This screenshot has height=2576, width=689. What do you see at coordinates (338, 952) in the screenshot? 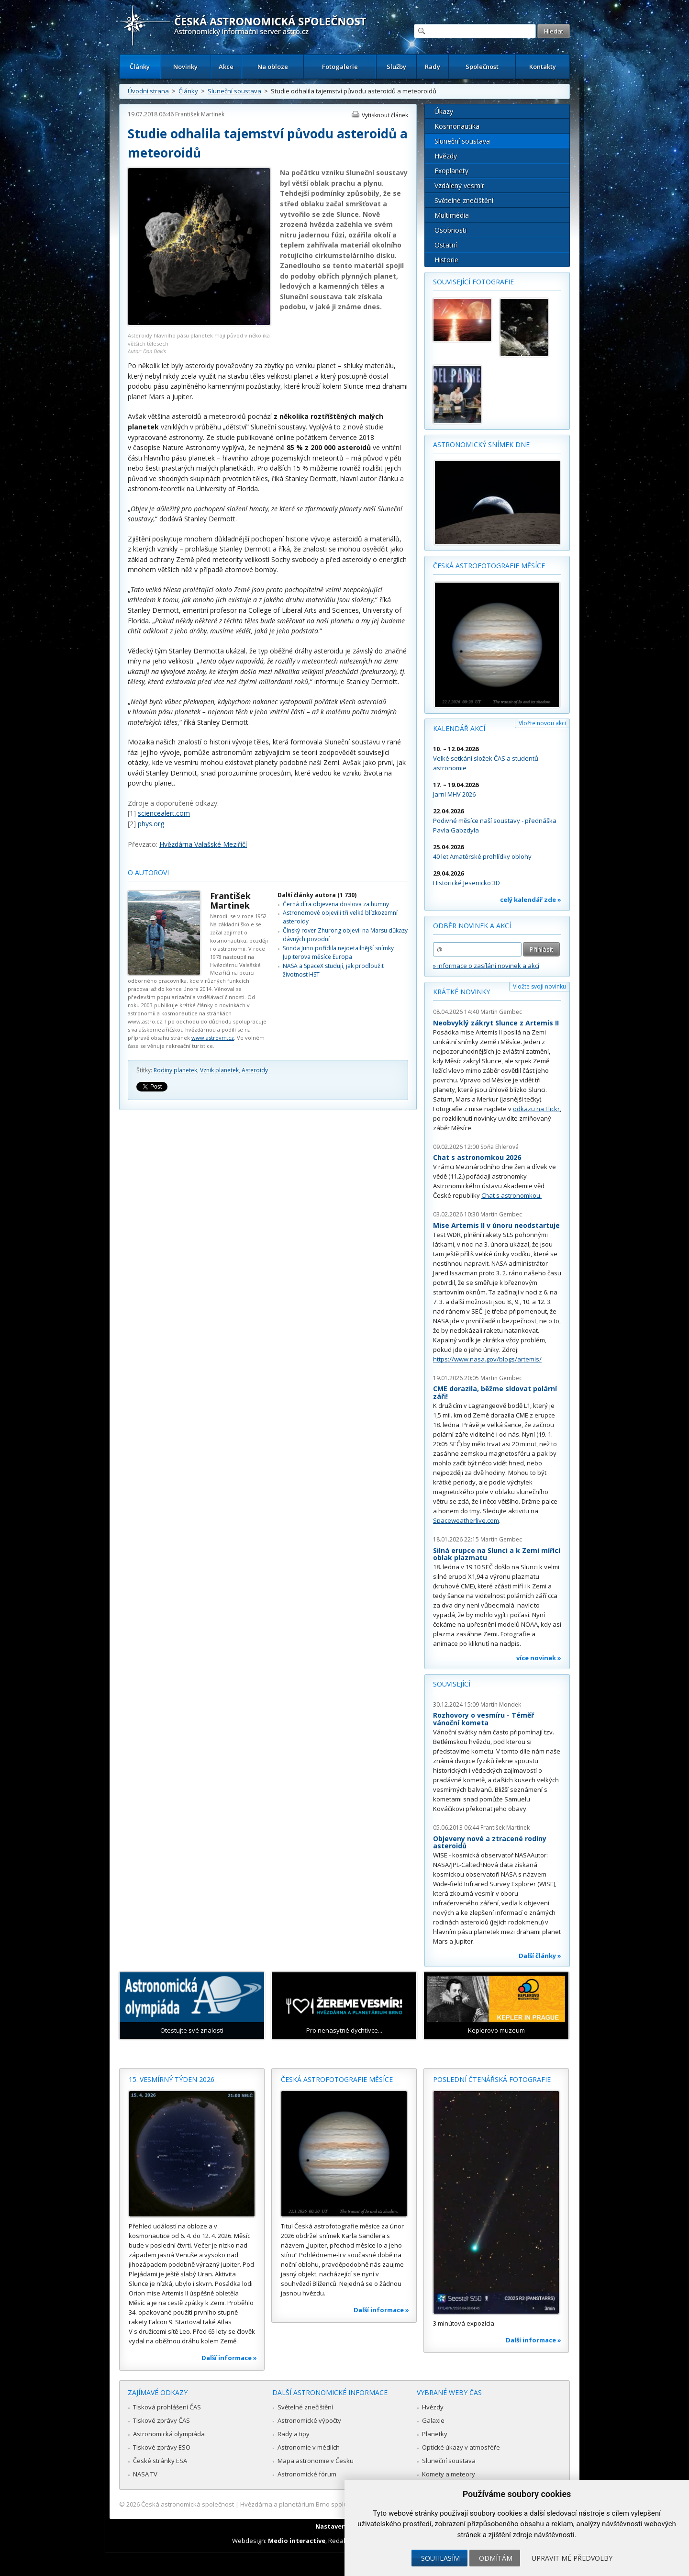
I see `Sonda Juno pořídila nejdetailnější snímky Jupiterova měsíce Europa` at bounding box center [338, 952].